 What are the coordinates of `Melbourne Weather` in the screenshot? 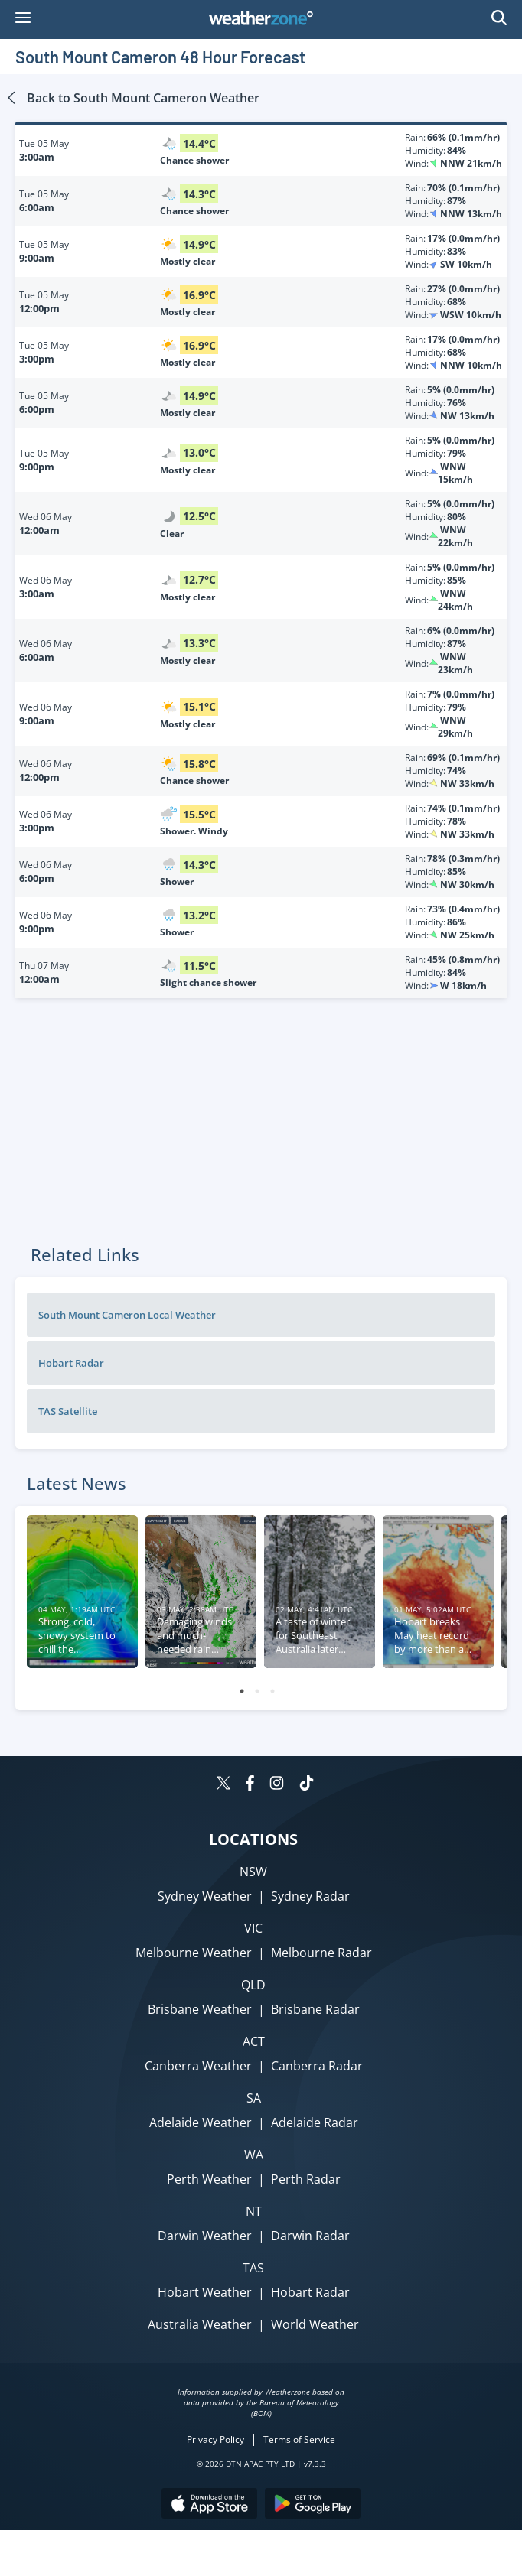 It's located at (193, 1952).